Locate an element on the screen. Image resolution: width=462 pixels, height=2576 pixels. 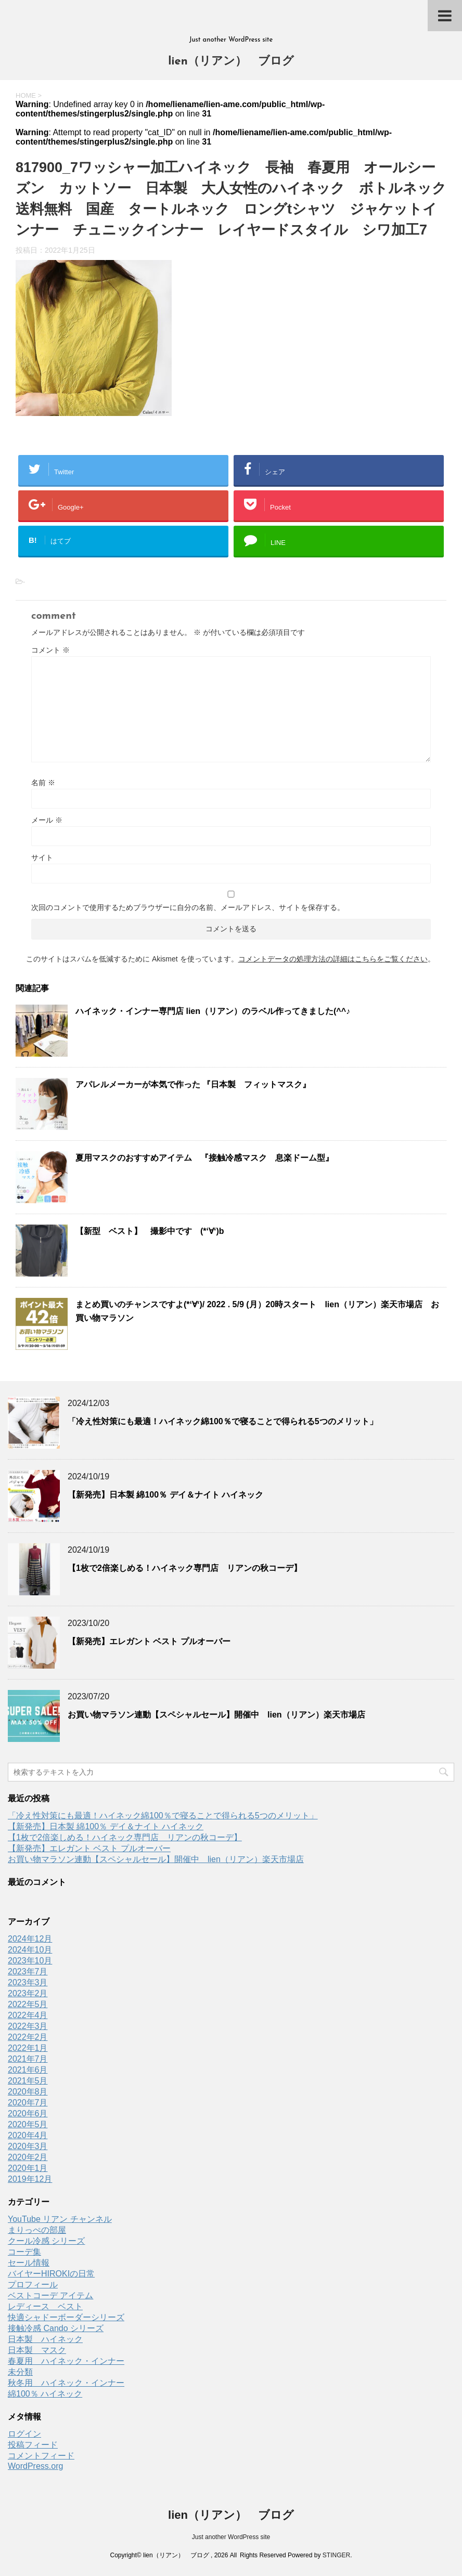
日本製 マスク is located at coordinates (37, 2350).